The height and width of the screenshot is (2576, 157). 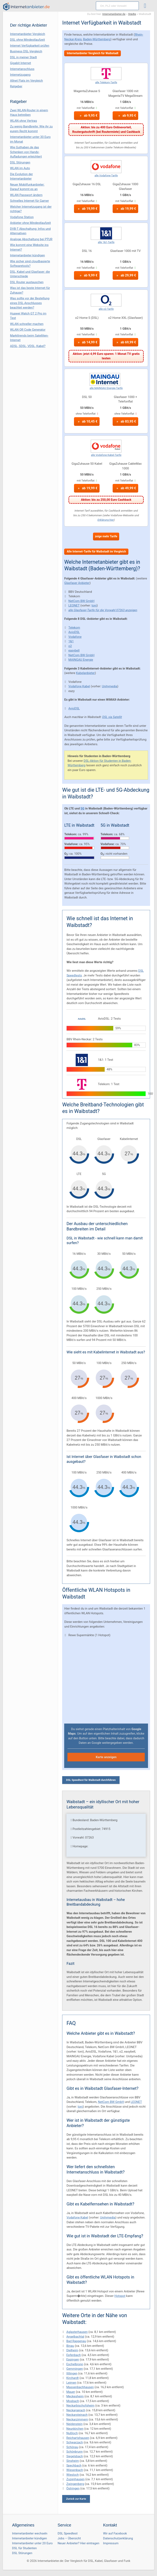 What do you see at coordinates (27, 346) in the screenshot?
I see `ADSL, SDSL, VDSL, Kabel?` at bounding box center [27, 346].